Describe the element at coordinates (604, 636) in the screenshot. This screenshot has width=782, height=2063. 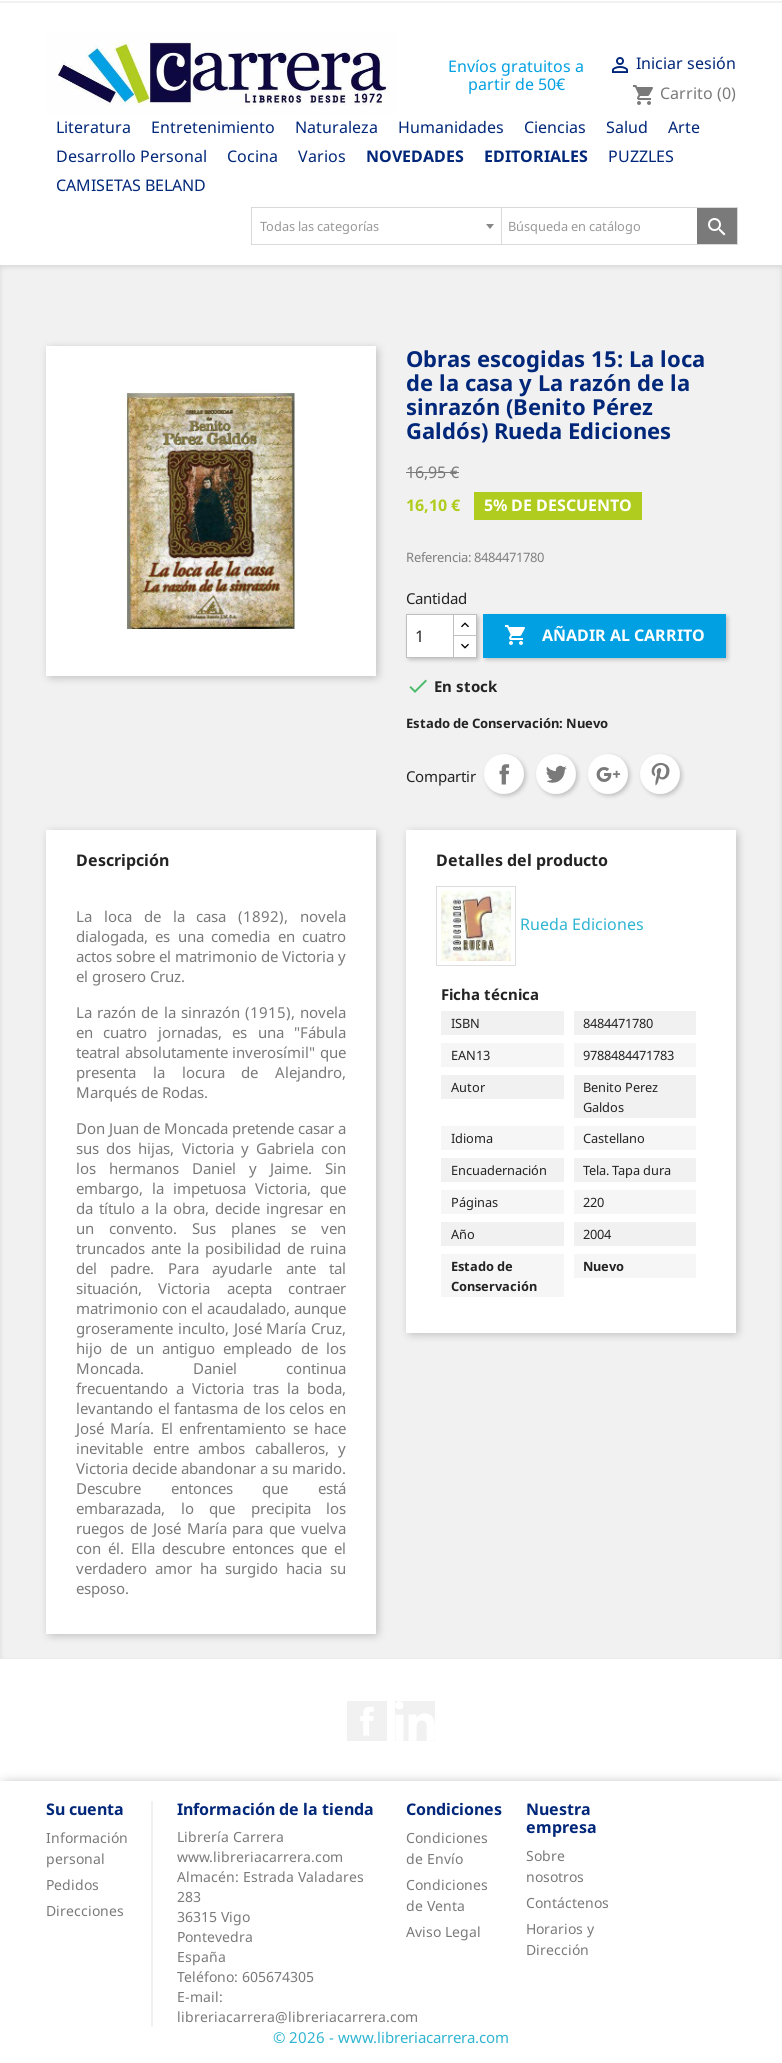
I see `Añadir al carrito` at that location.